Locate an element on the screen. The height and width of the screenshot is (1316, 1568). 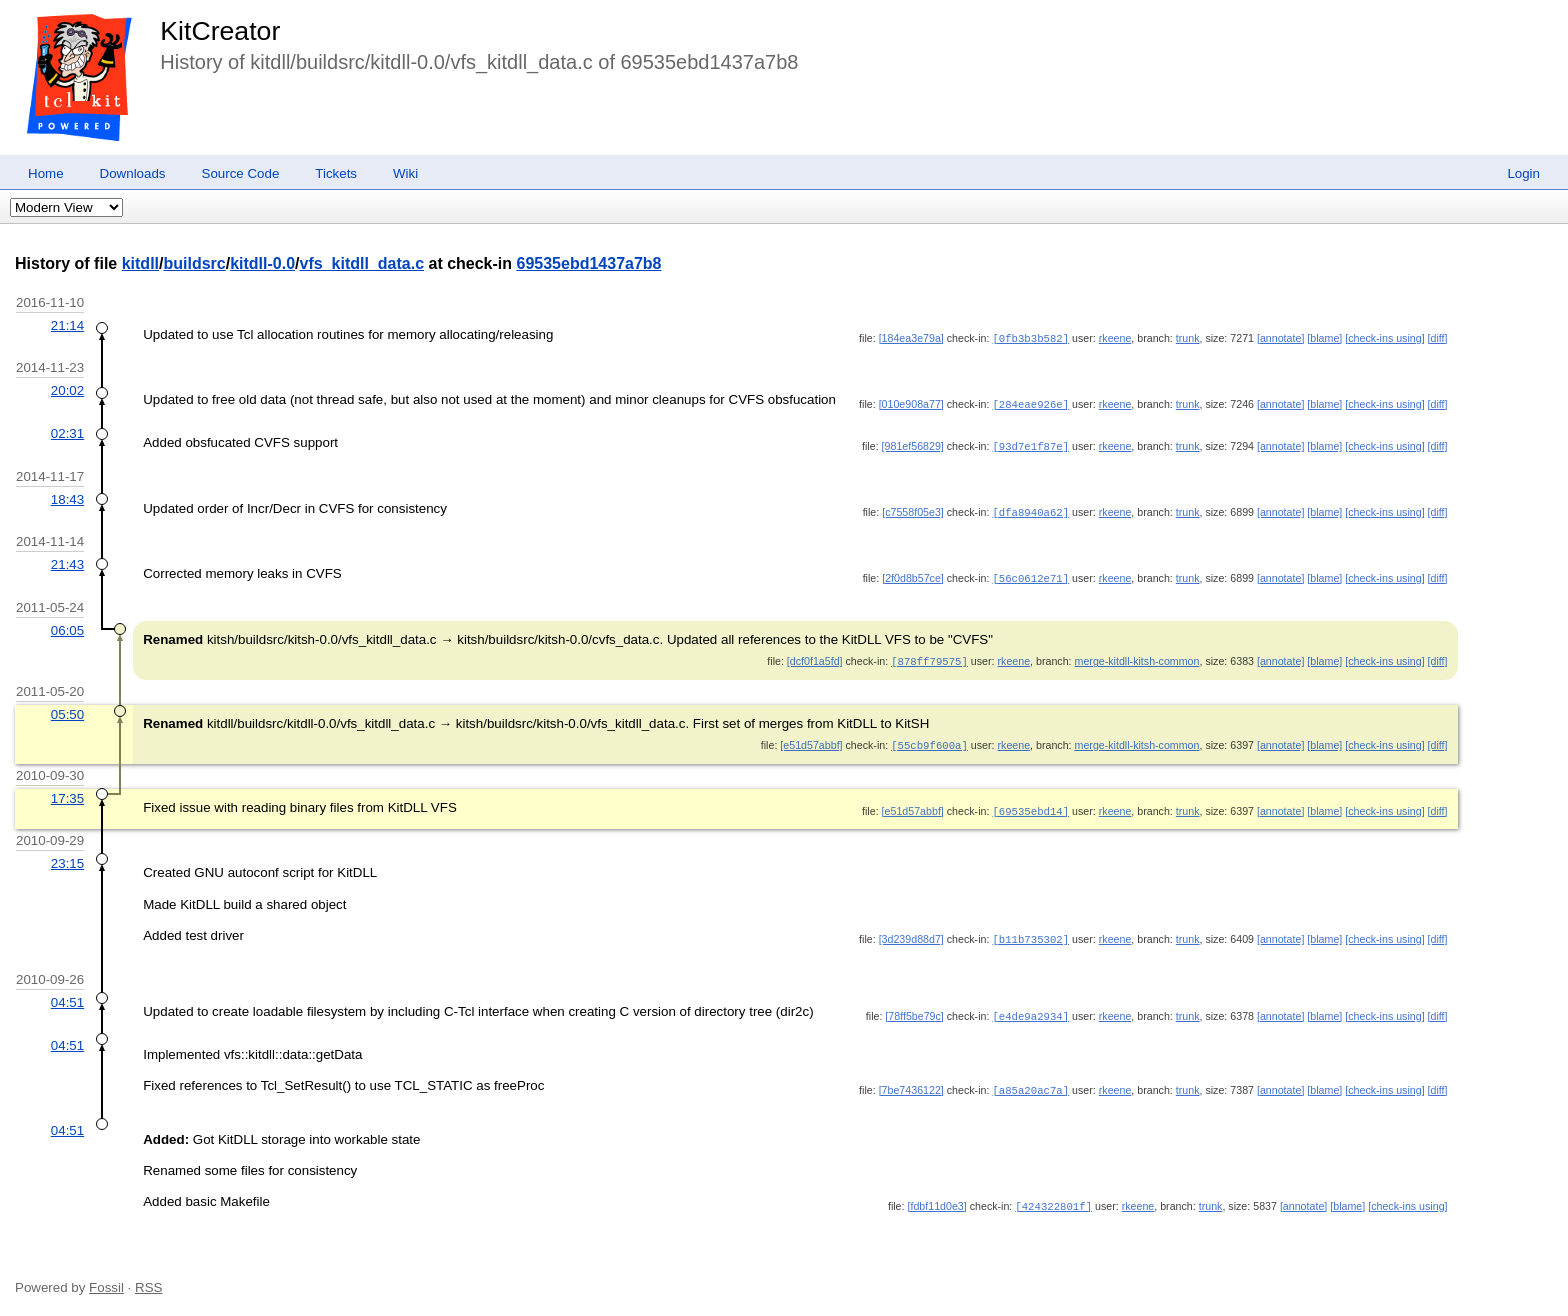
18:43 is located at coordinates (67, 496).